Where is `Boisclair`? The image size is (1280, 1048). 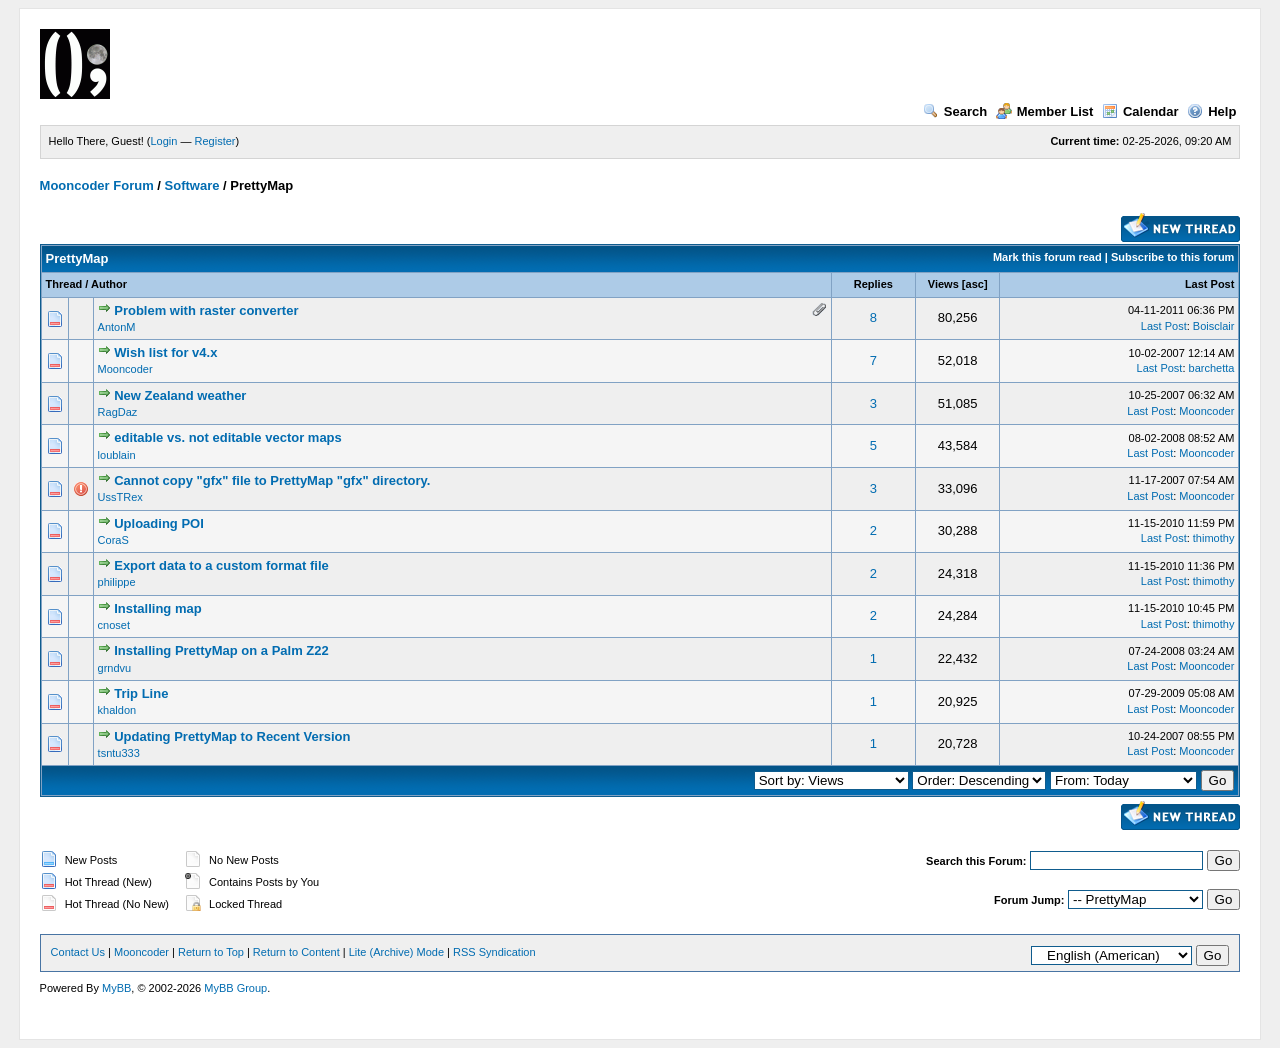
Boisclair is located at coordinates (1214, 326).